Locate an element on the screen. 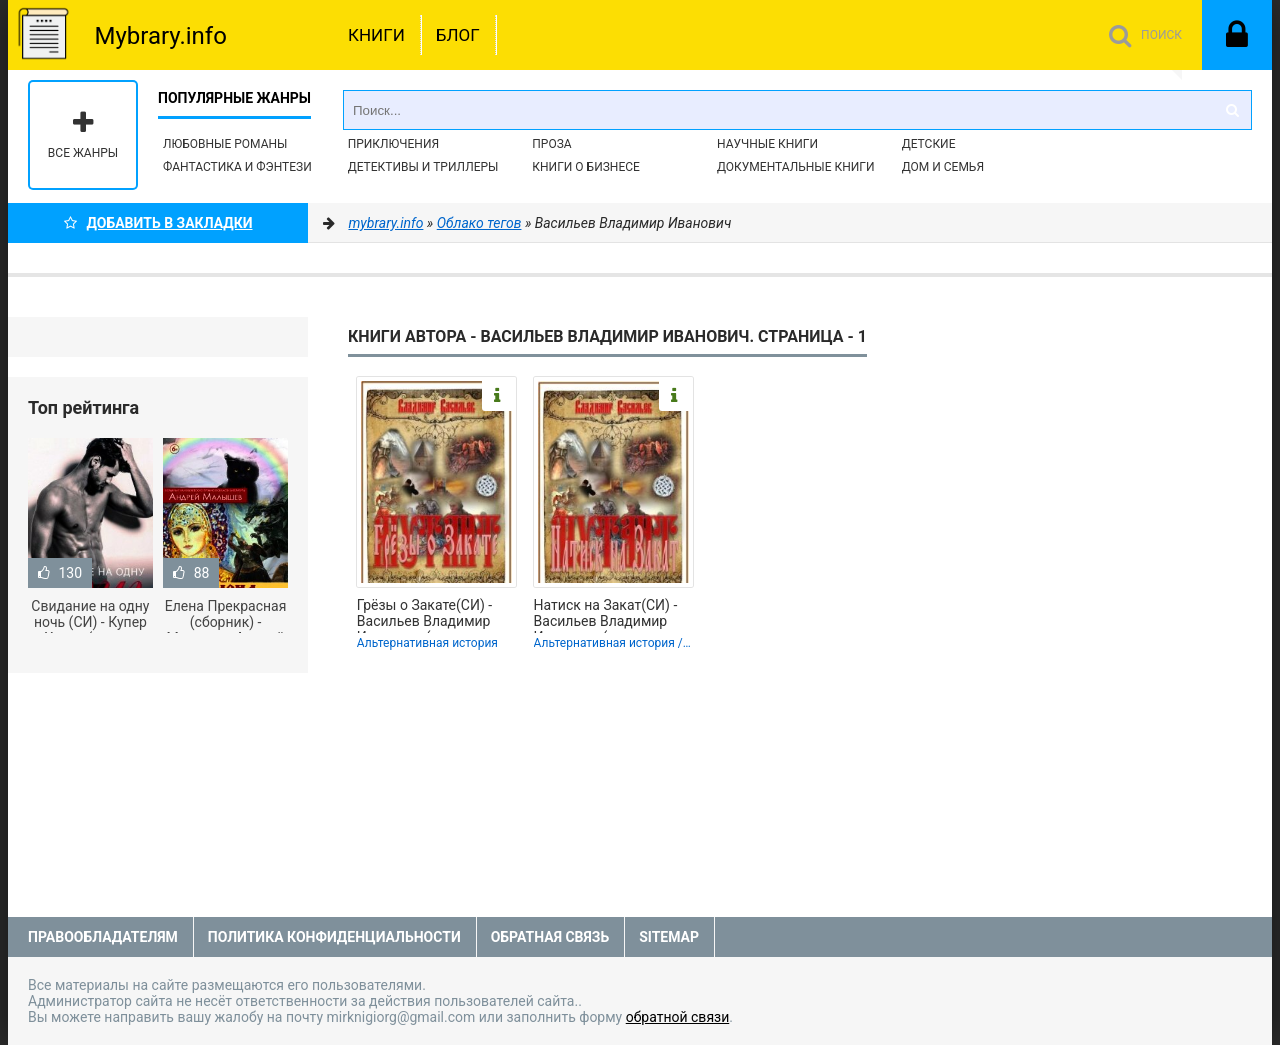  Детские is located at coordinates (929, 144).